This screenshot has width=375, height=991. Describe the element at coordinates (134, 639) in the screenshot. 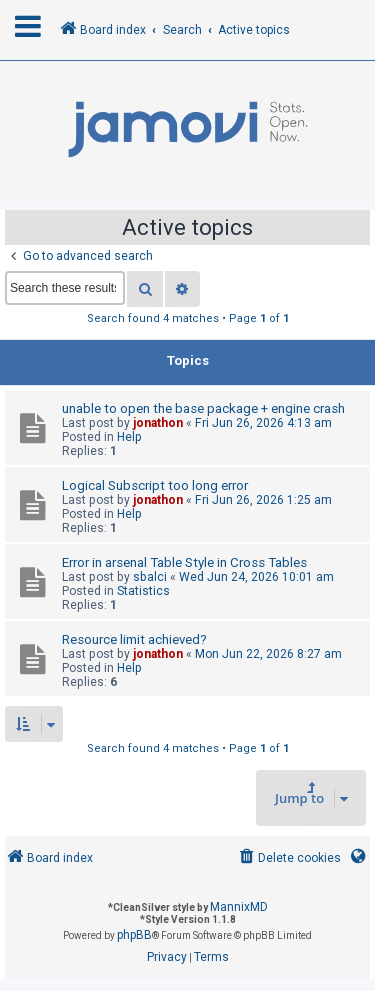

I see `Resource limit achieved?` at that location.